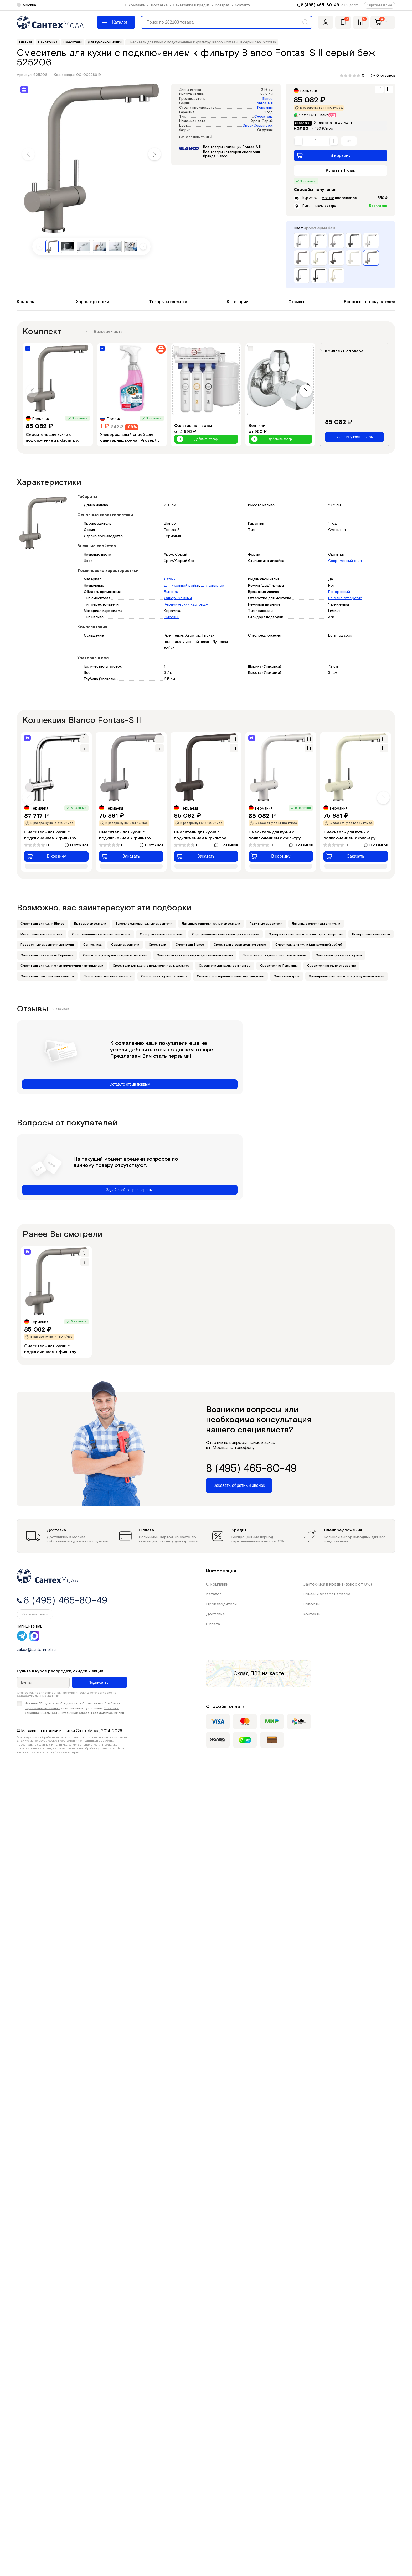 This screenshot has width=412, height=2576. What do you see at coordinates (168, 302) in the screenshot?
I see `Товары коллекции` at bounding box center [168, 302].